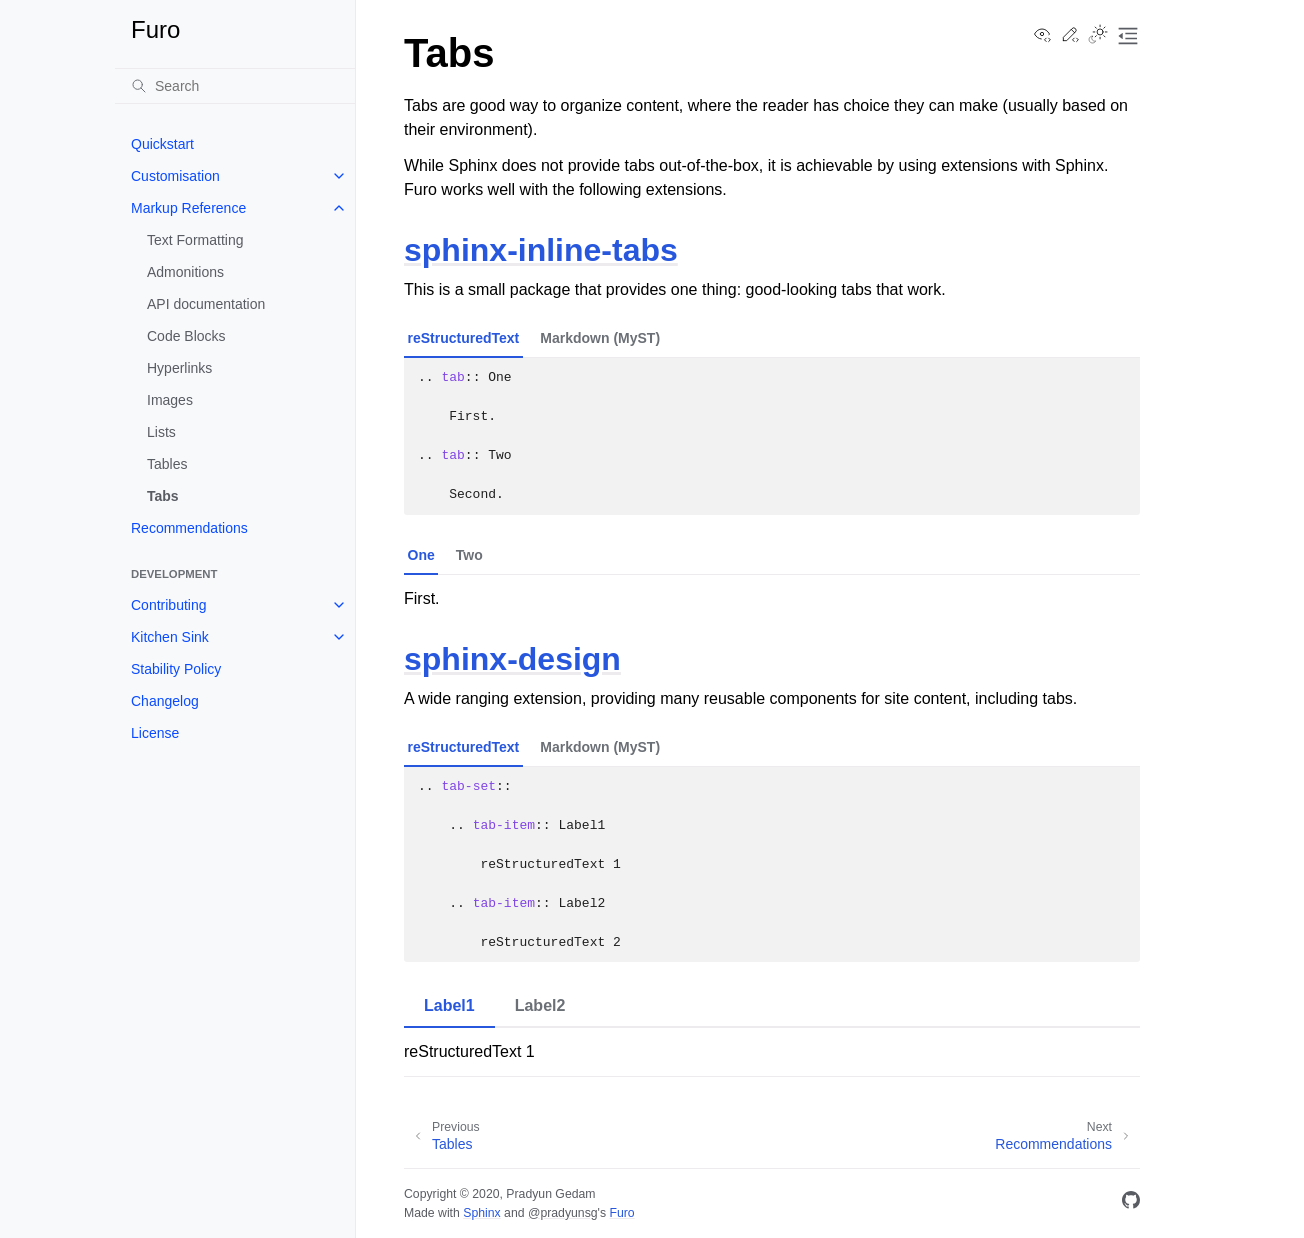 Image resolution: width=1304 pixels, height=1238 pixels. I want to click on Sphinx, so click(481, 1213).